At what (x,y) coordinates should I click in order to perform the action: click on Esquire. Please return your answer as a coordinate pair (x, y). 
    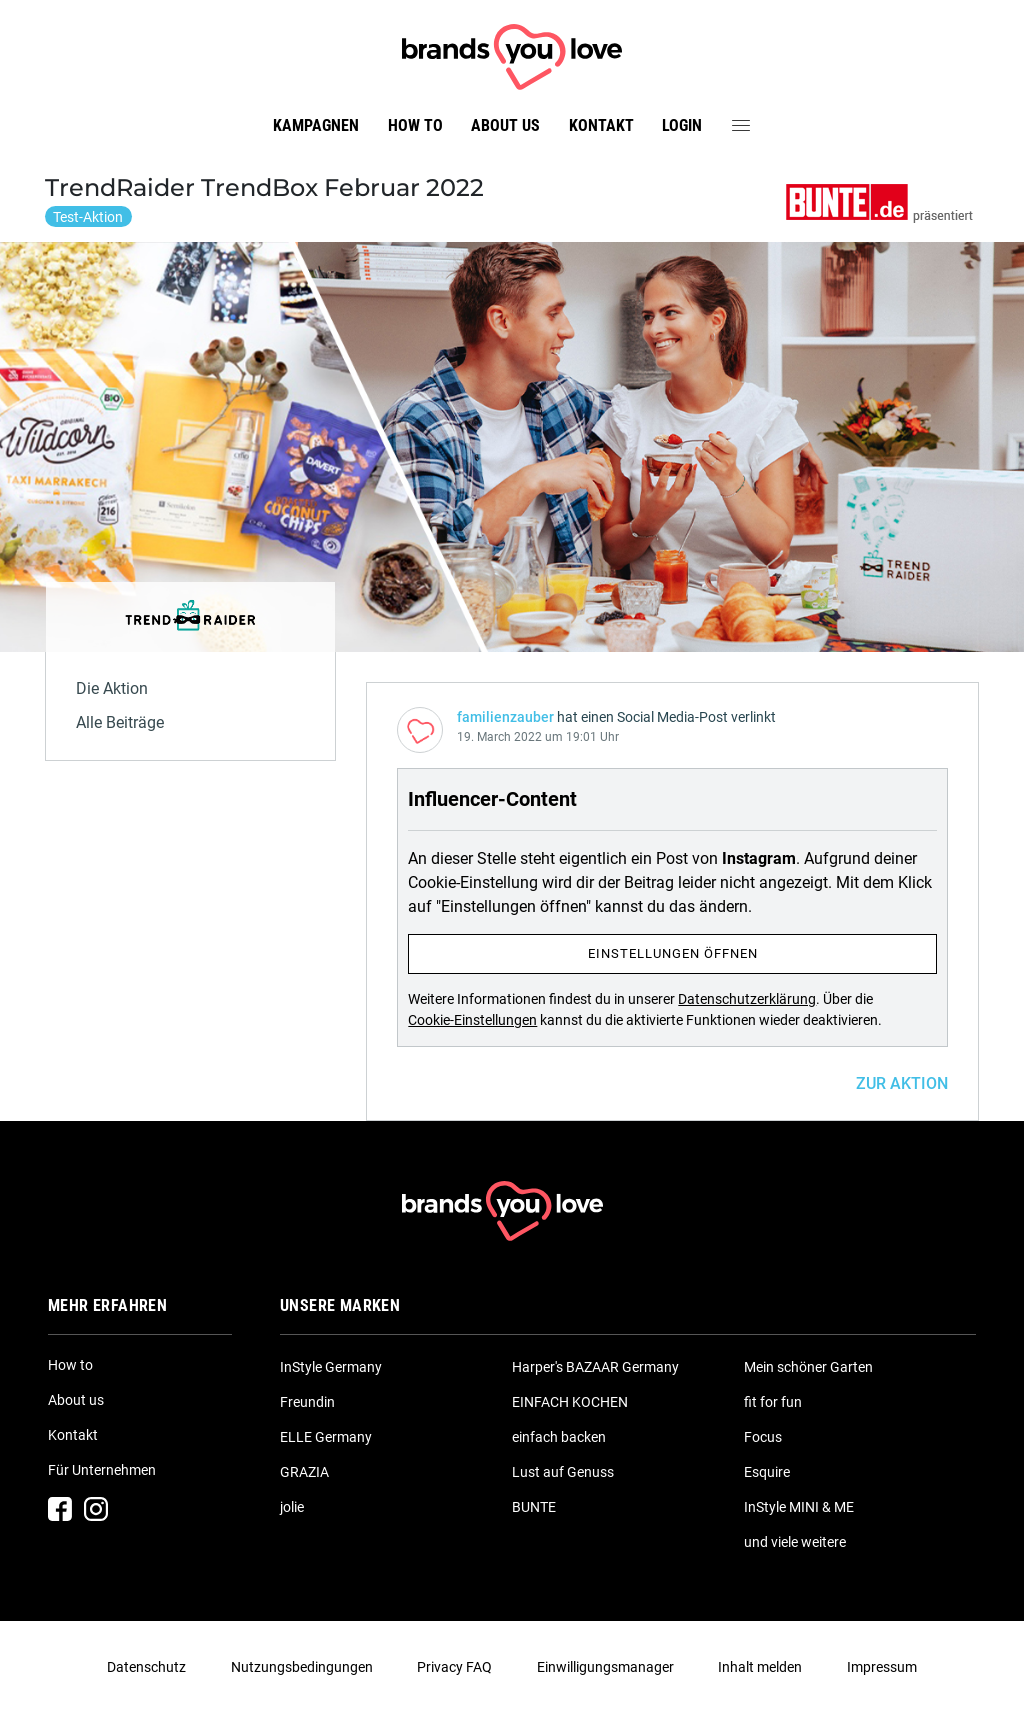
    Looking at the image, I should click on (767, 1472).